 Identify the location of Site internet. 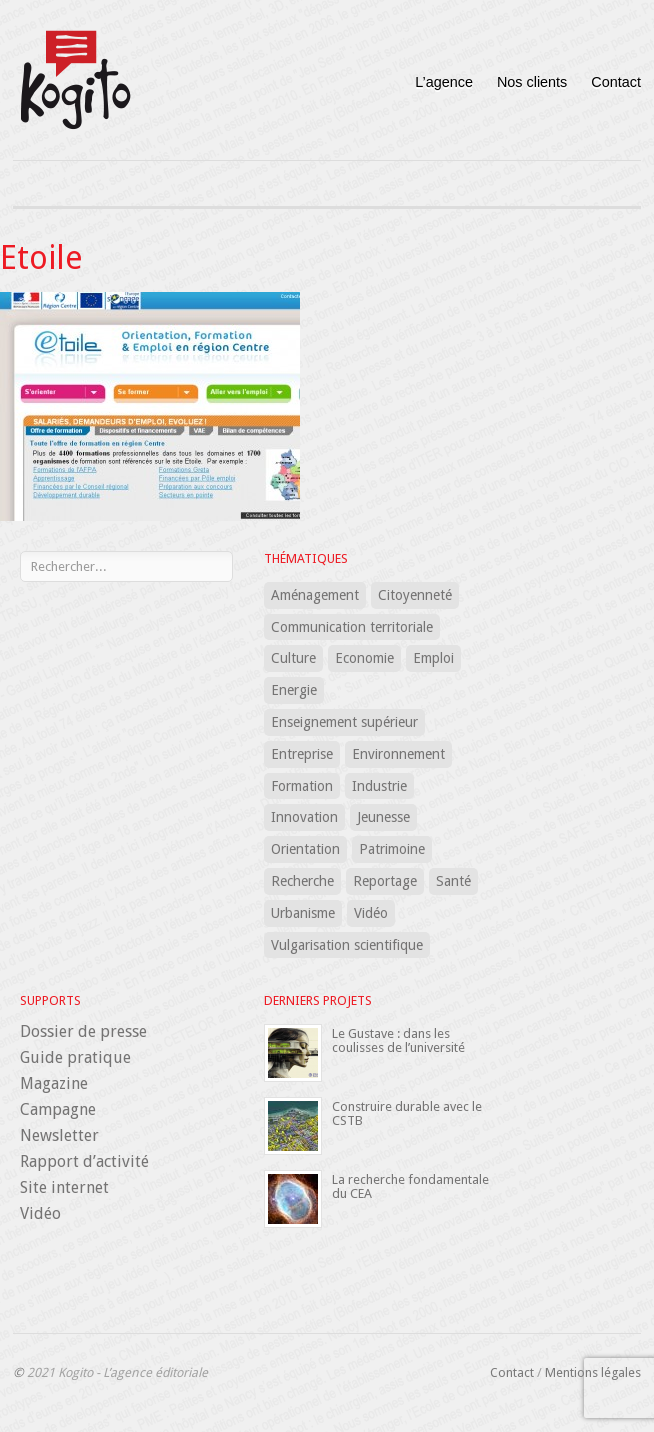
(64, 1187).